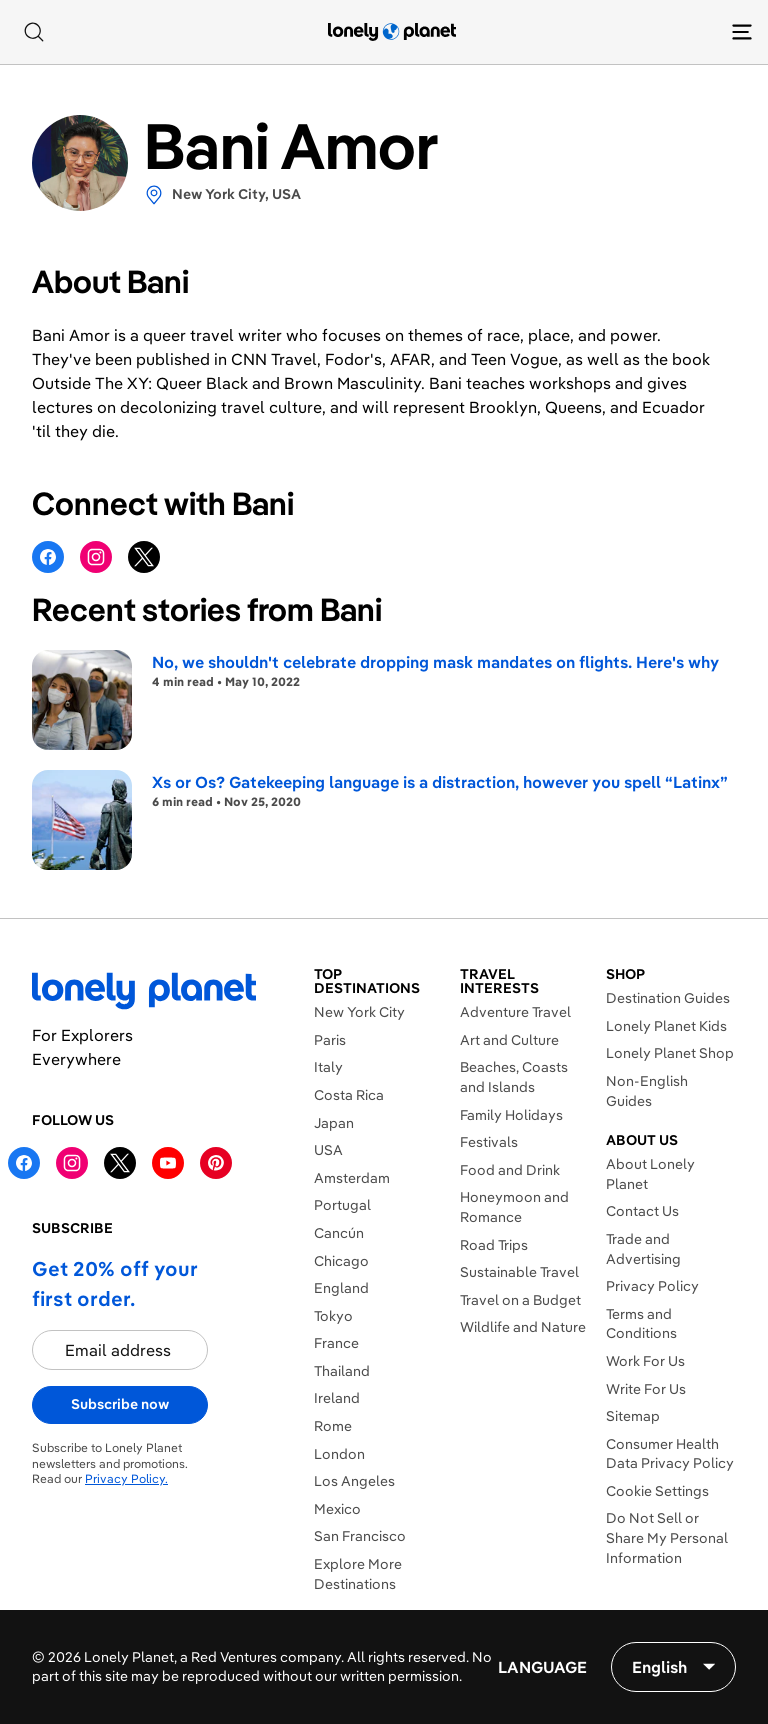  I want to click on Cancún, so click(339, 1233).